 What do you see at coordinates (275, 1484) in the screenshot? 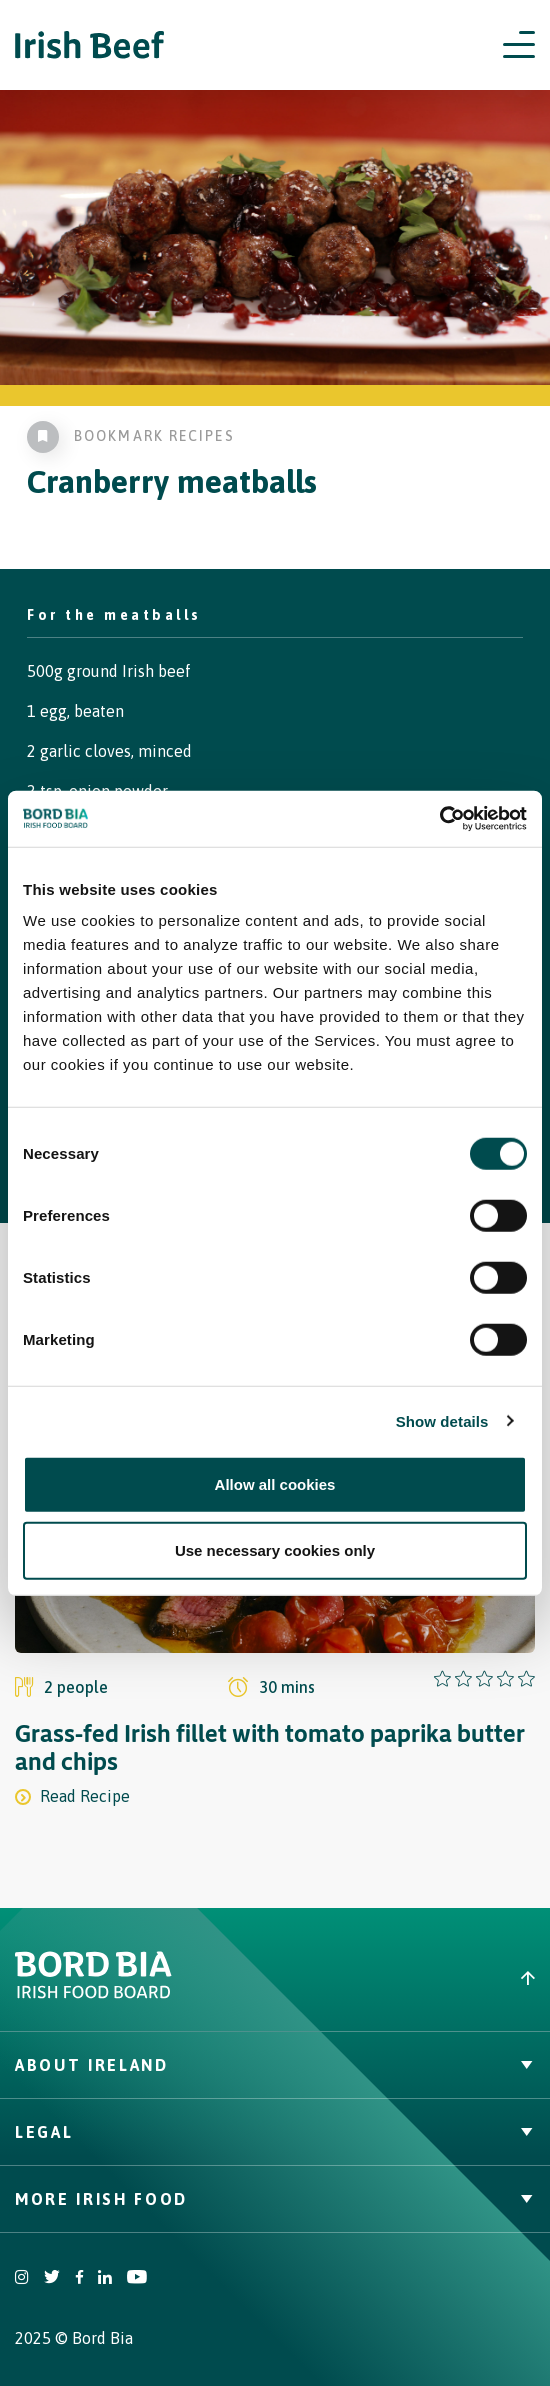
I see `Allow all cookies` at bounding box center [275, 1484].